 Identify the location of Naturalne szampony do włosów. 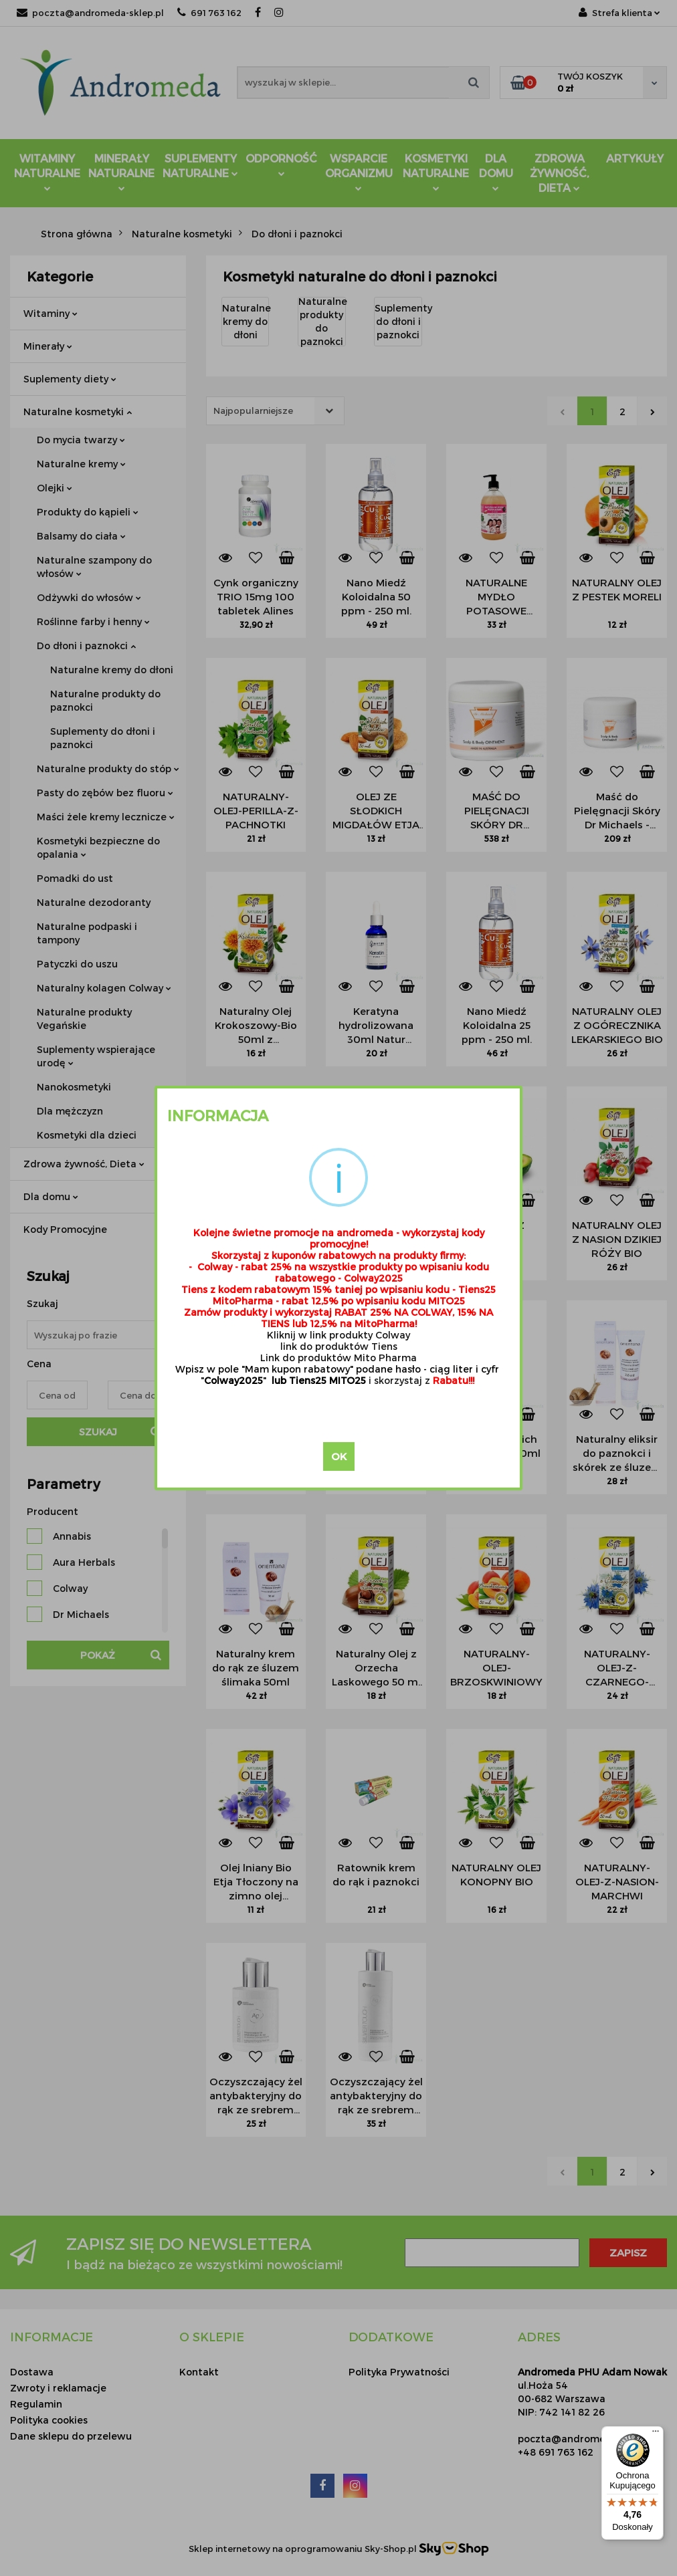
(94, 566).